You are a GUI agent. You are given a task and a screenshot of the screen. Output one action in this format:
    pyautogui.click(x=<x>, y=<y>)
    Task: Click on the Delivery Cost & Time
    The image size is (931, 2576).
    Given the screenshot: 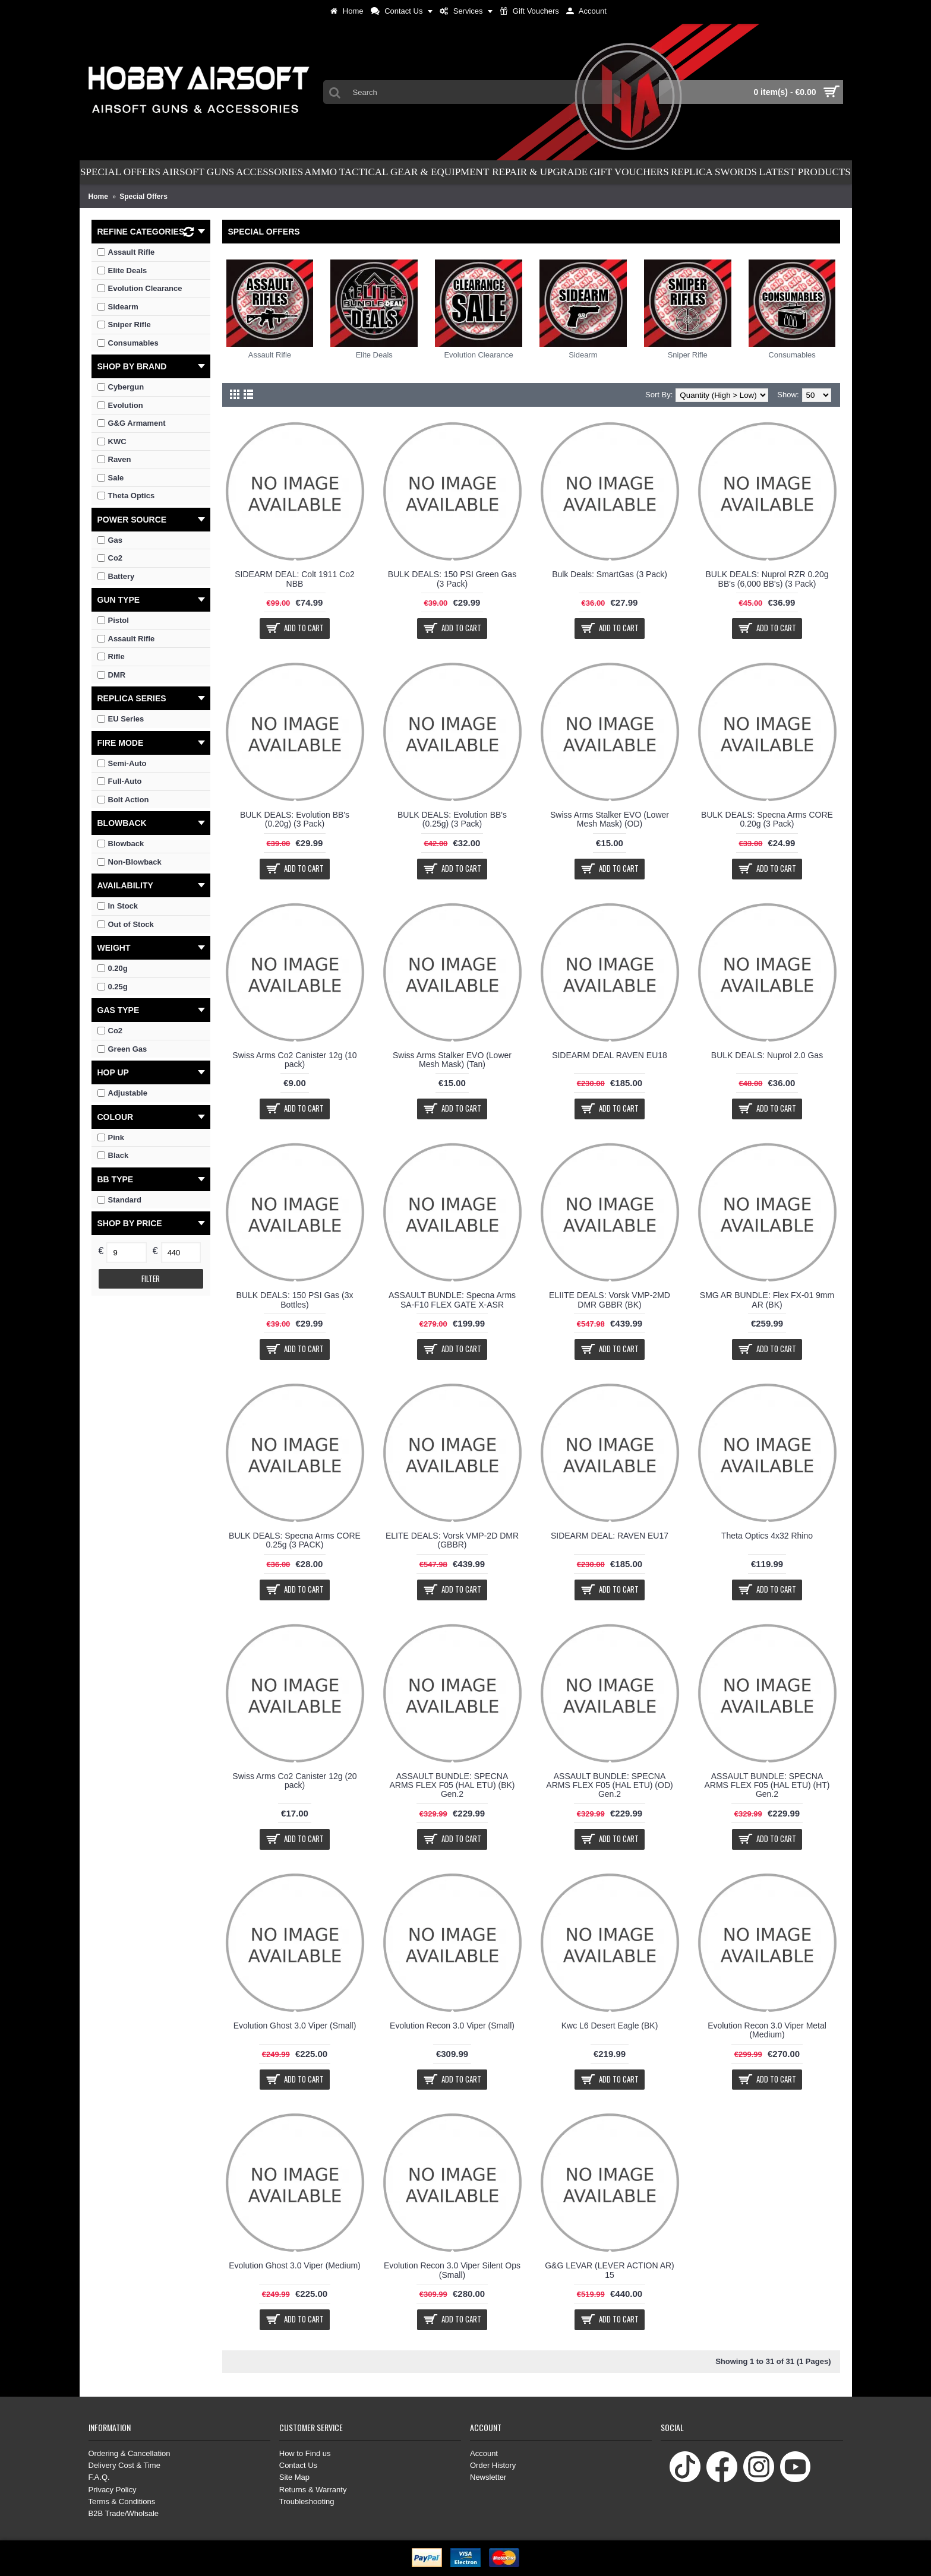 What is the action you would take?
    pyautogui.click(x=124, y=2465)
    